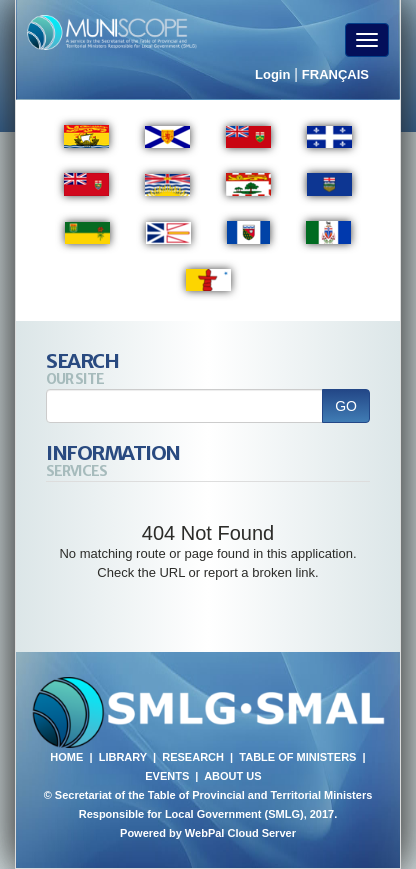 The height and width of the screenshot is (869, 416). I want to click on GO, so click(346, 406).